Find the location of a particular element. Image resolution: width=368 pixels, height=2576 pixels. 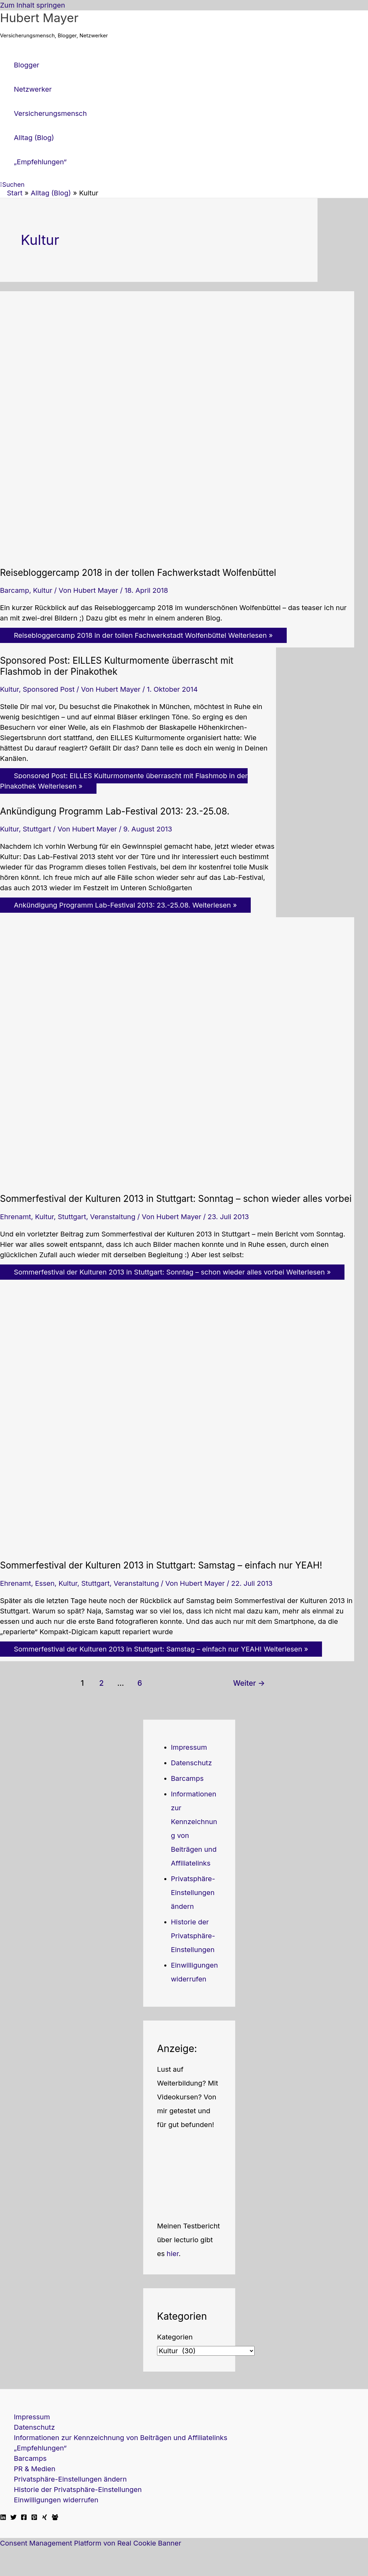

Barcamps is located at coordinates (187, 1778).